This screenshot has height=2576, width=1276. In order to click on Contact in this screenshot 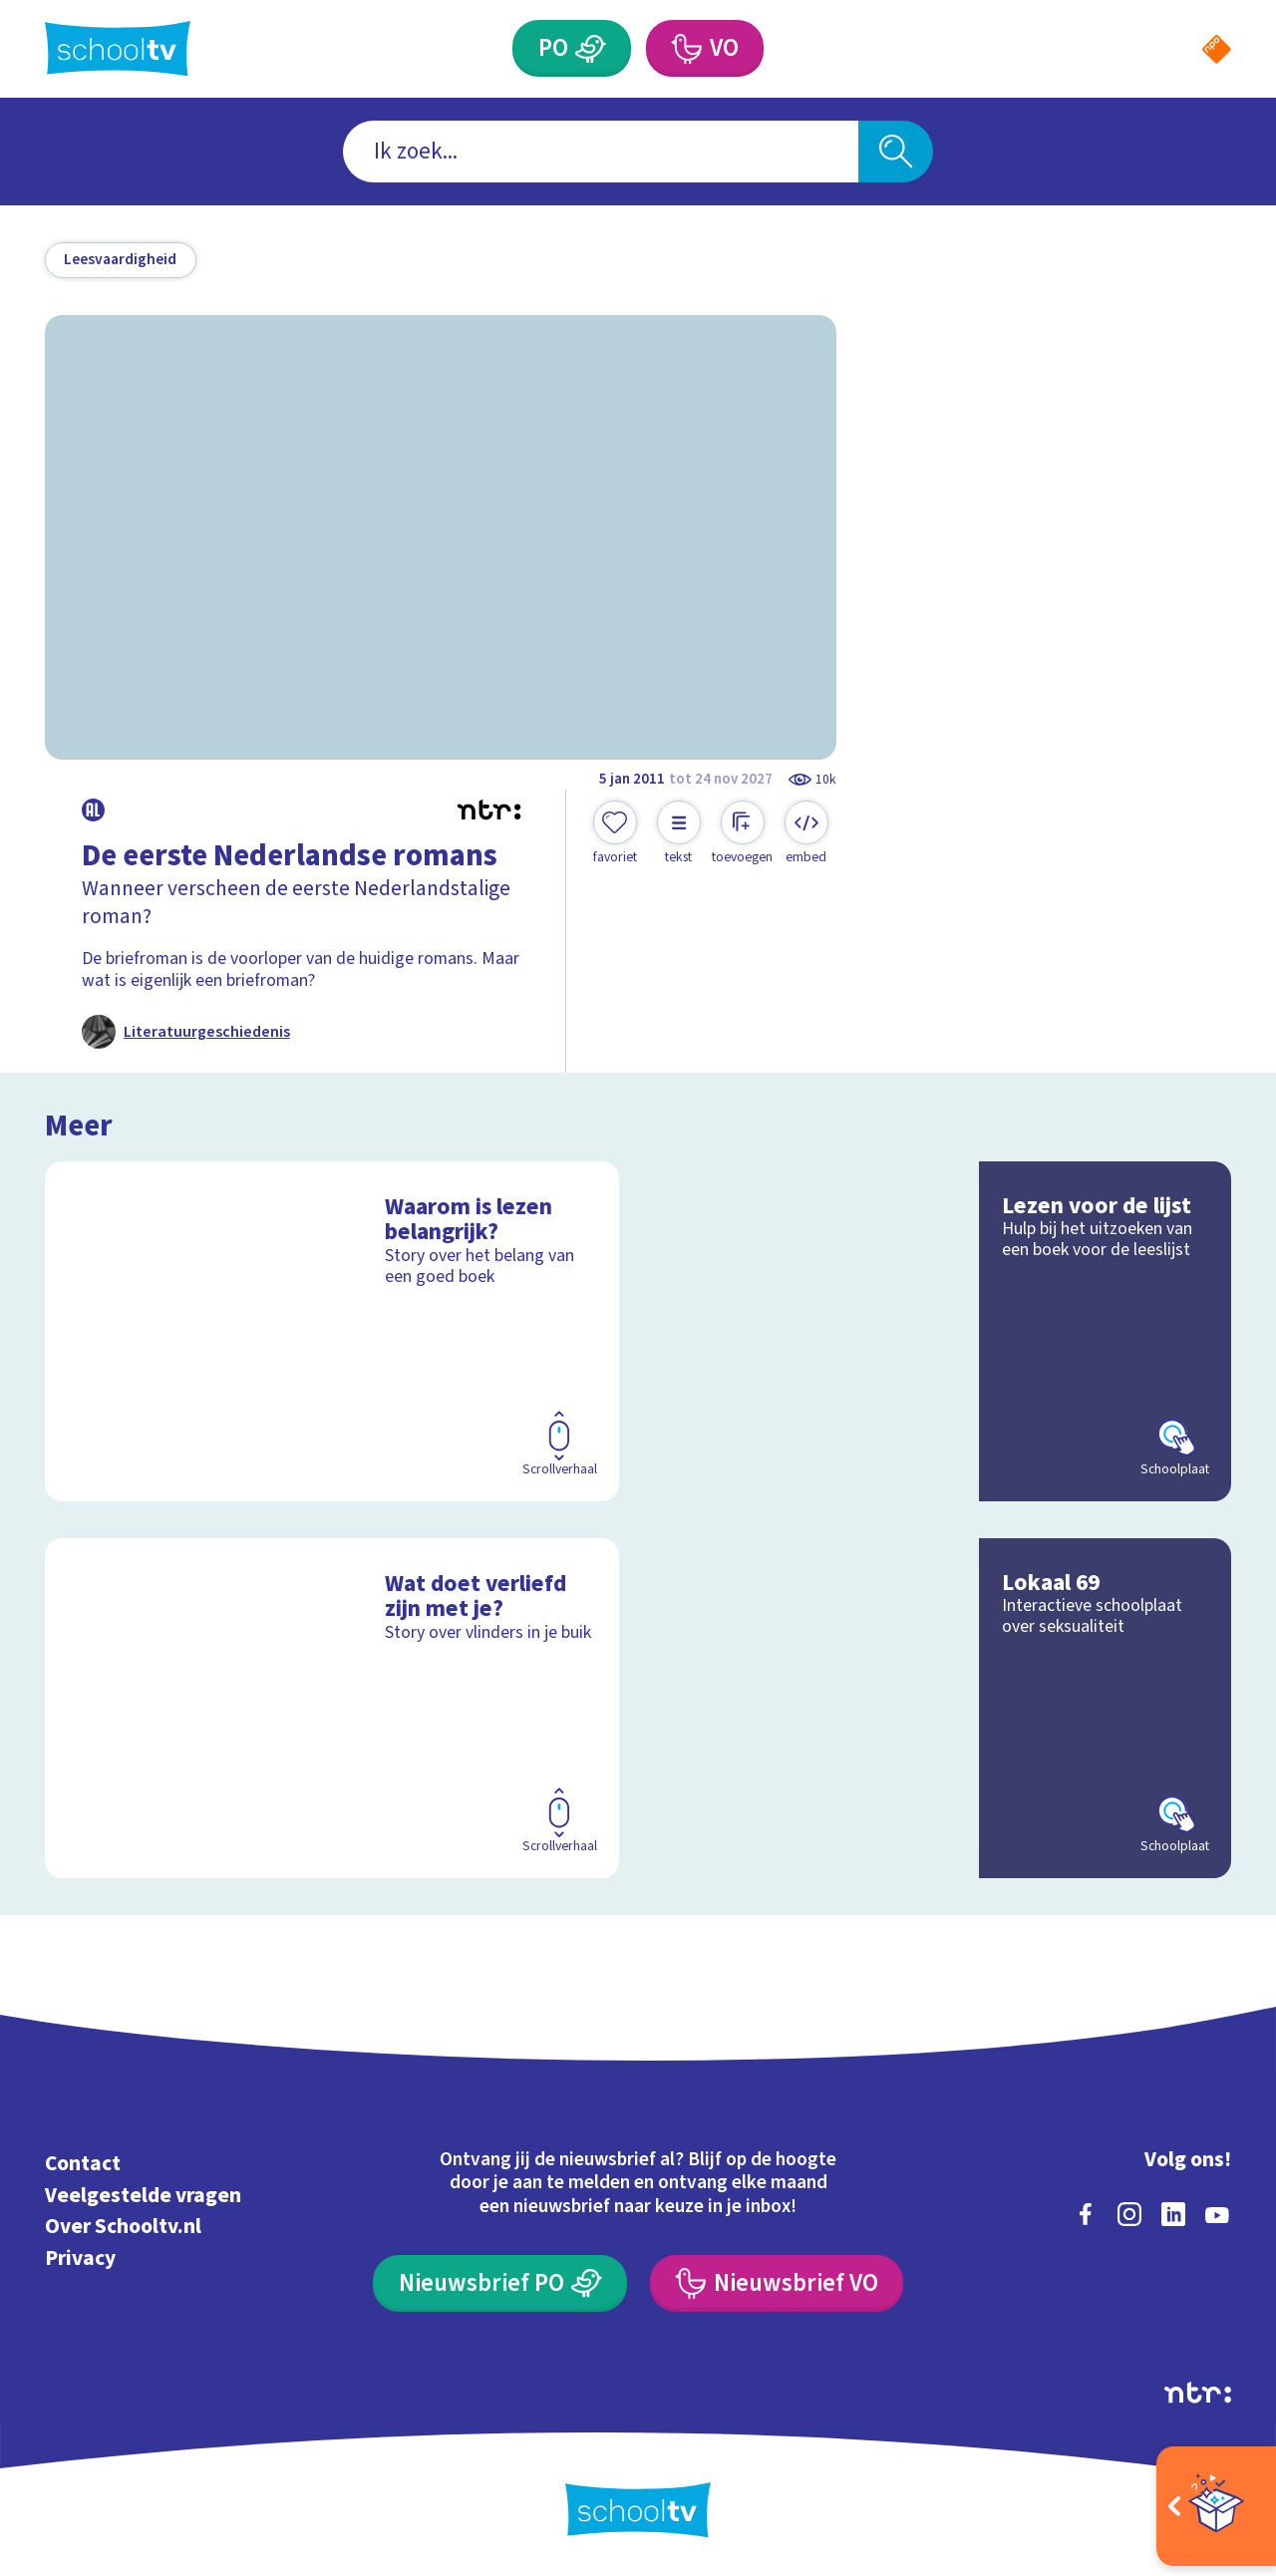, I will do `click(83, 2163)`.